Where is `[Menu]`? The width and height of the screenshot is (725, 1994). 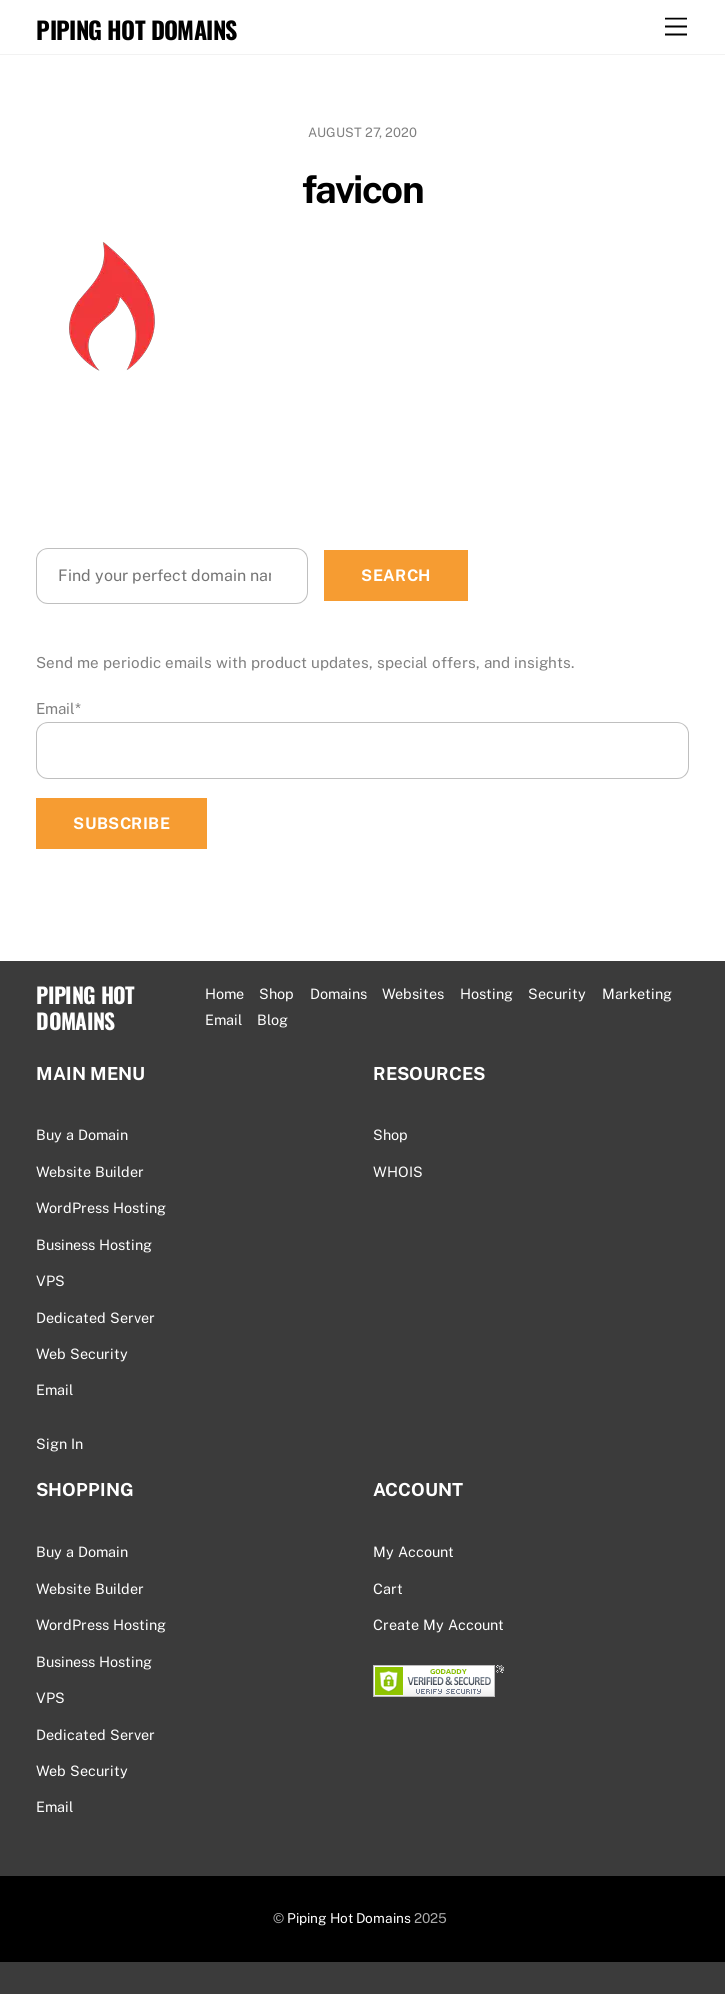
[Menu] is located at coordinates (676, 27).